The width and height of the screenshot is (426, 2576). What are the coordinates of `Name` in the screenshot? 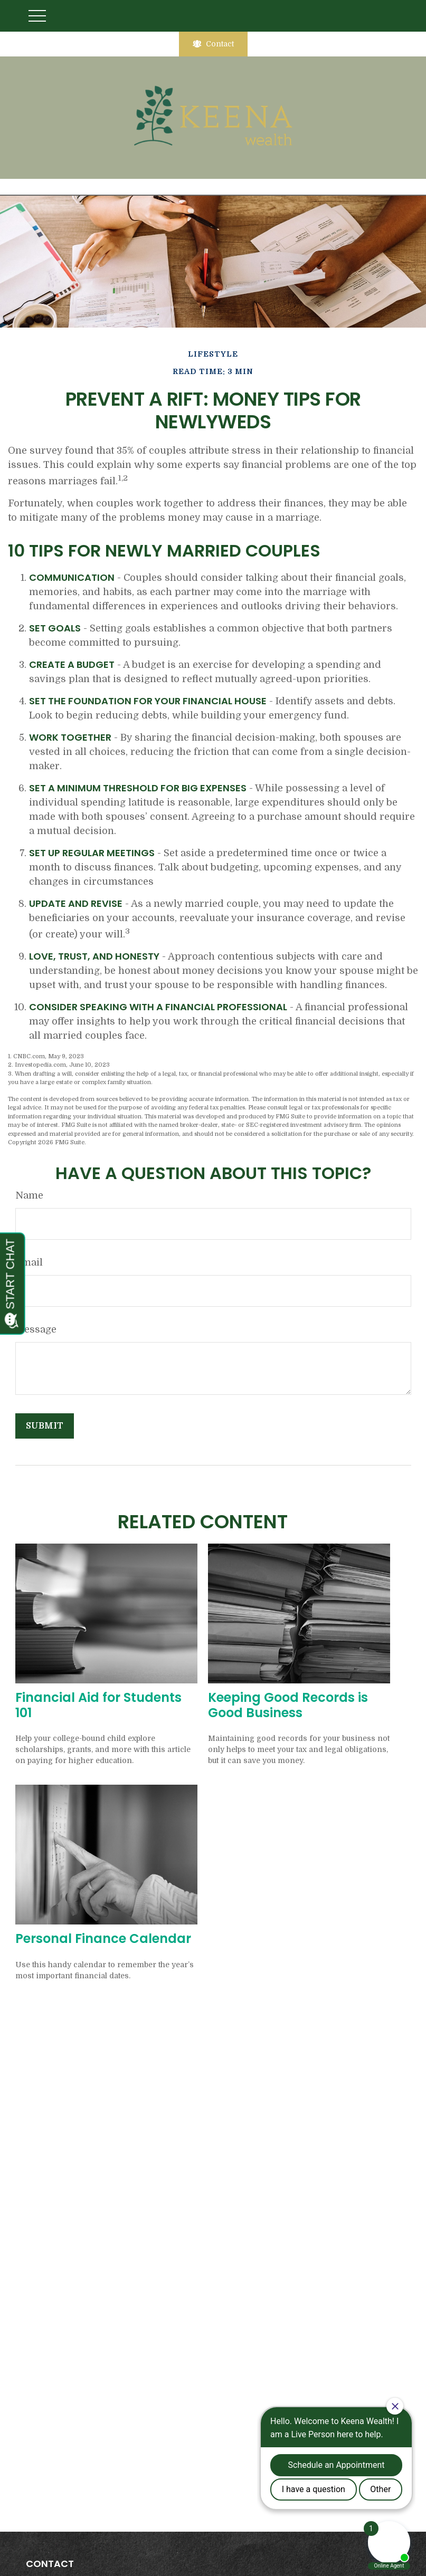 It's located at (29, 1195).